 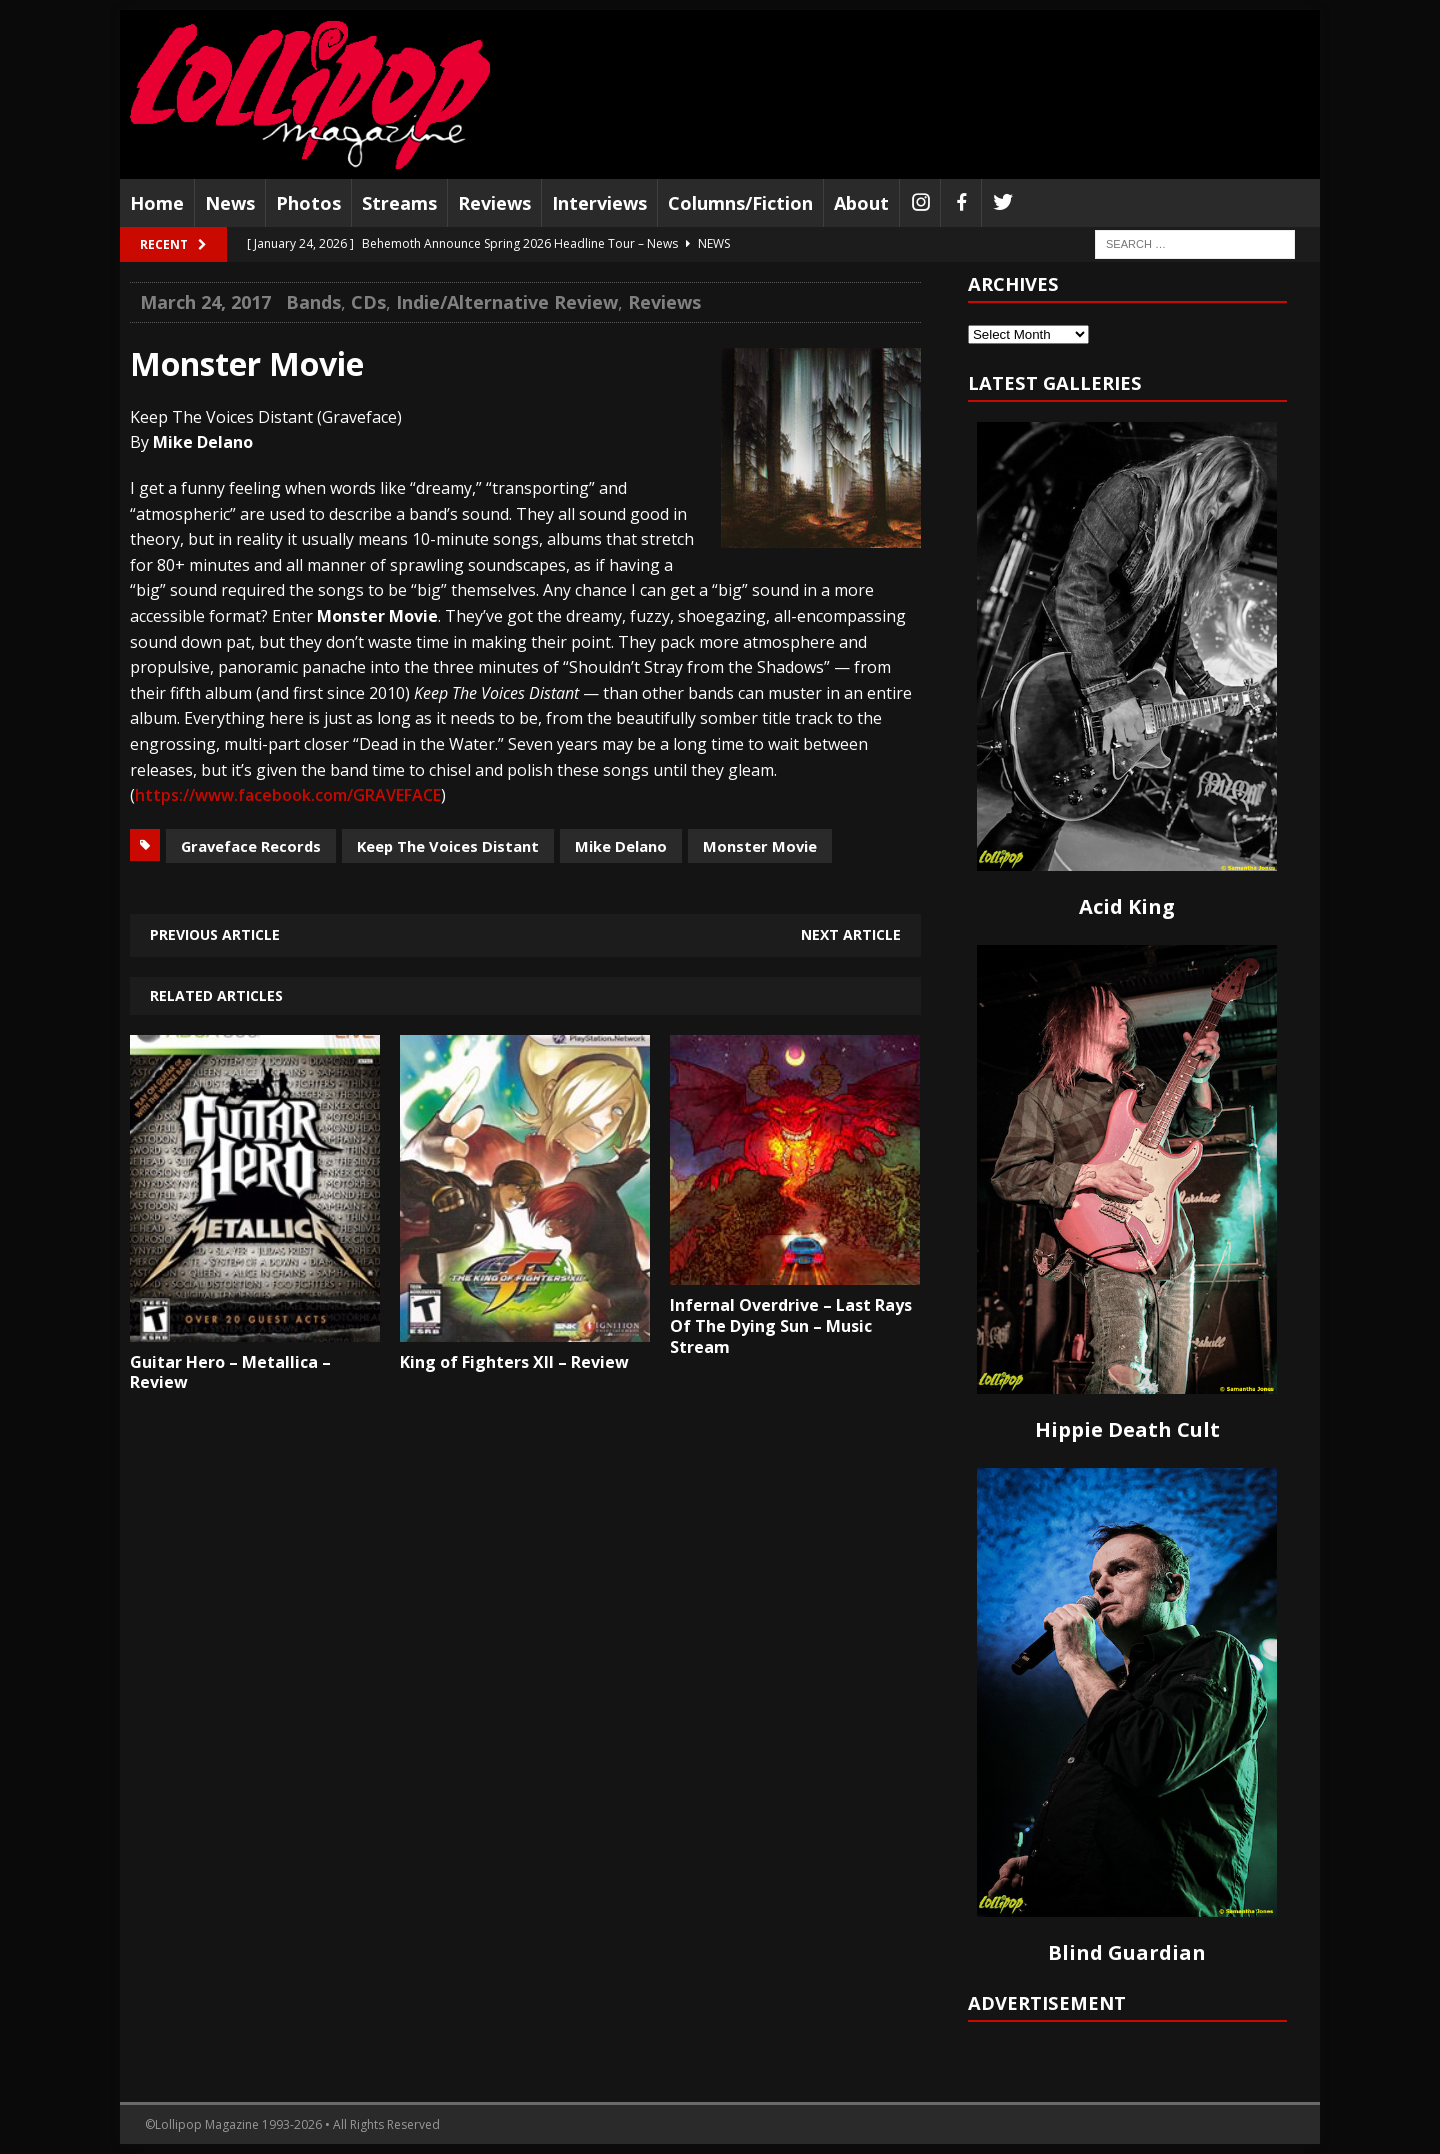 What do you see at coordinates (851, 934) in the screenshot?
I see `Next article` at bounding box center [851, 934].